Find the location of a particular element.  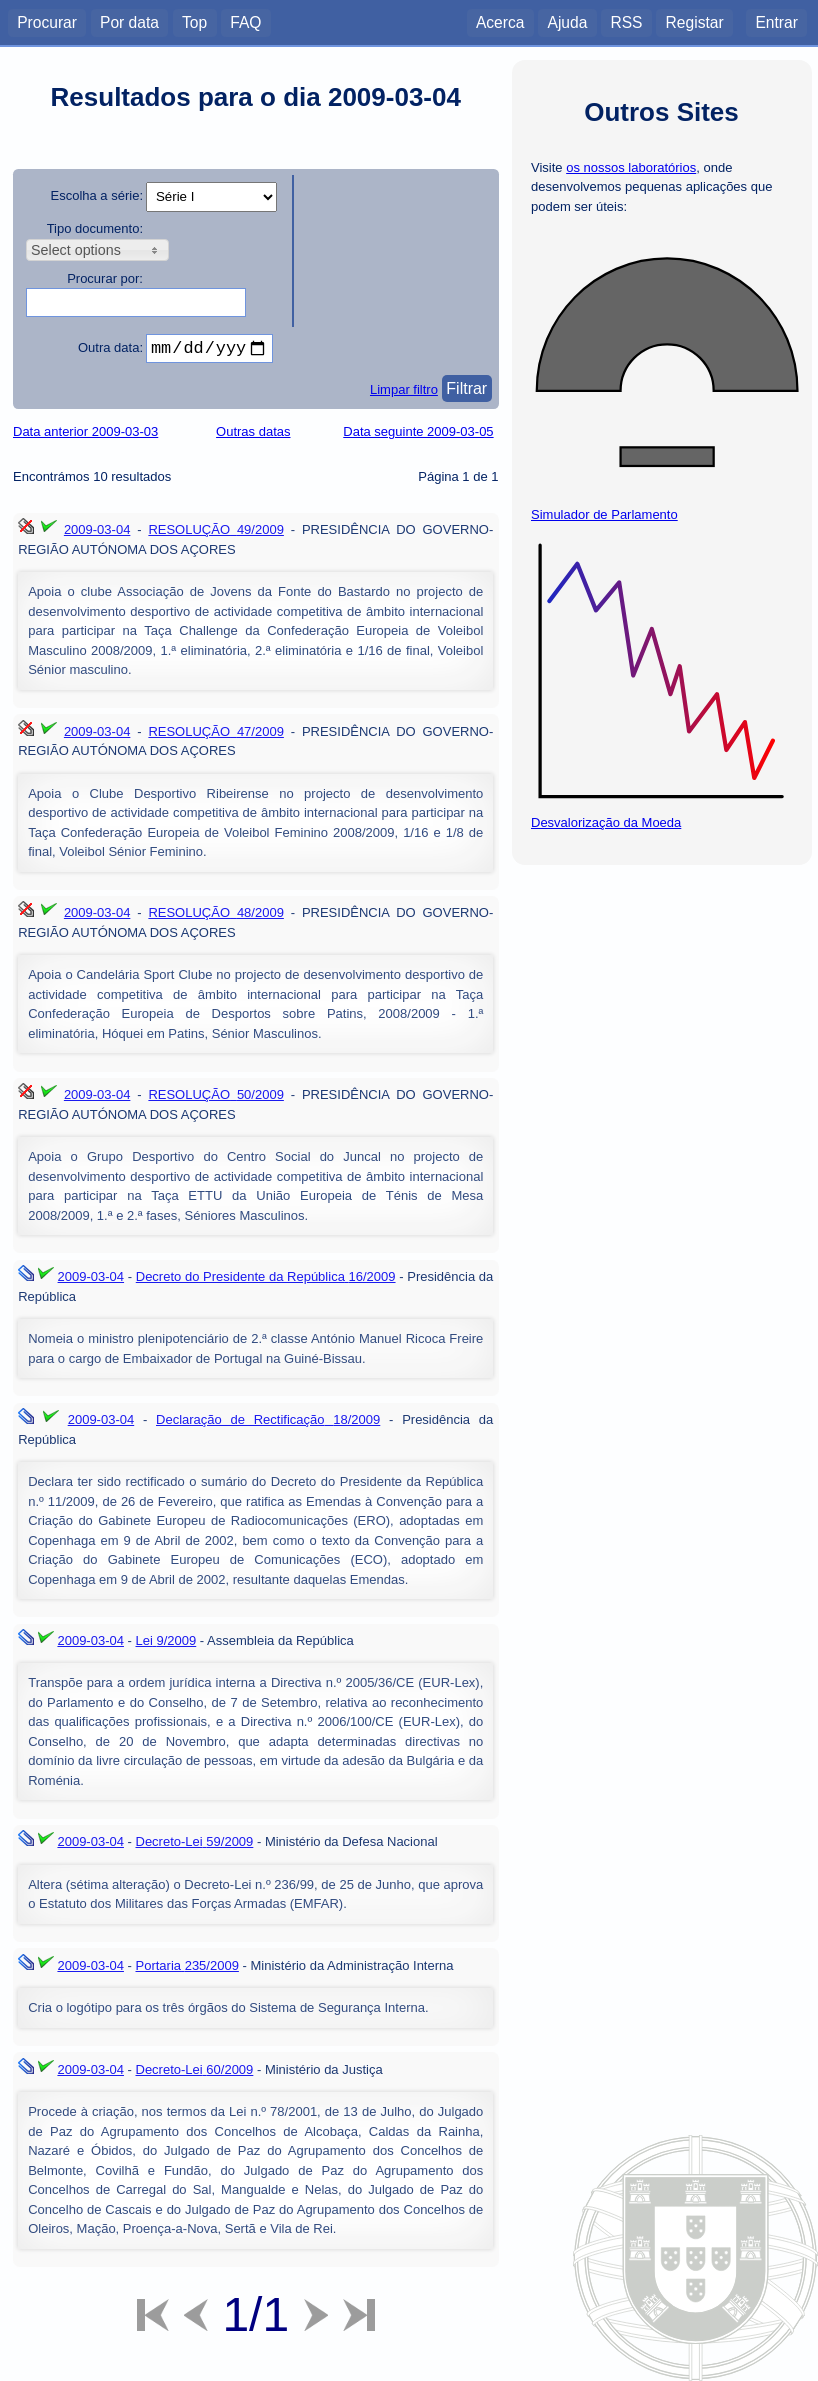

Top is located at coordinates (194, 21).